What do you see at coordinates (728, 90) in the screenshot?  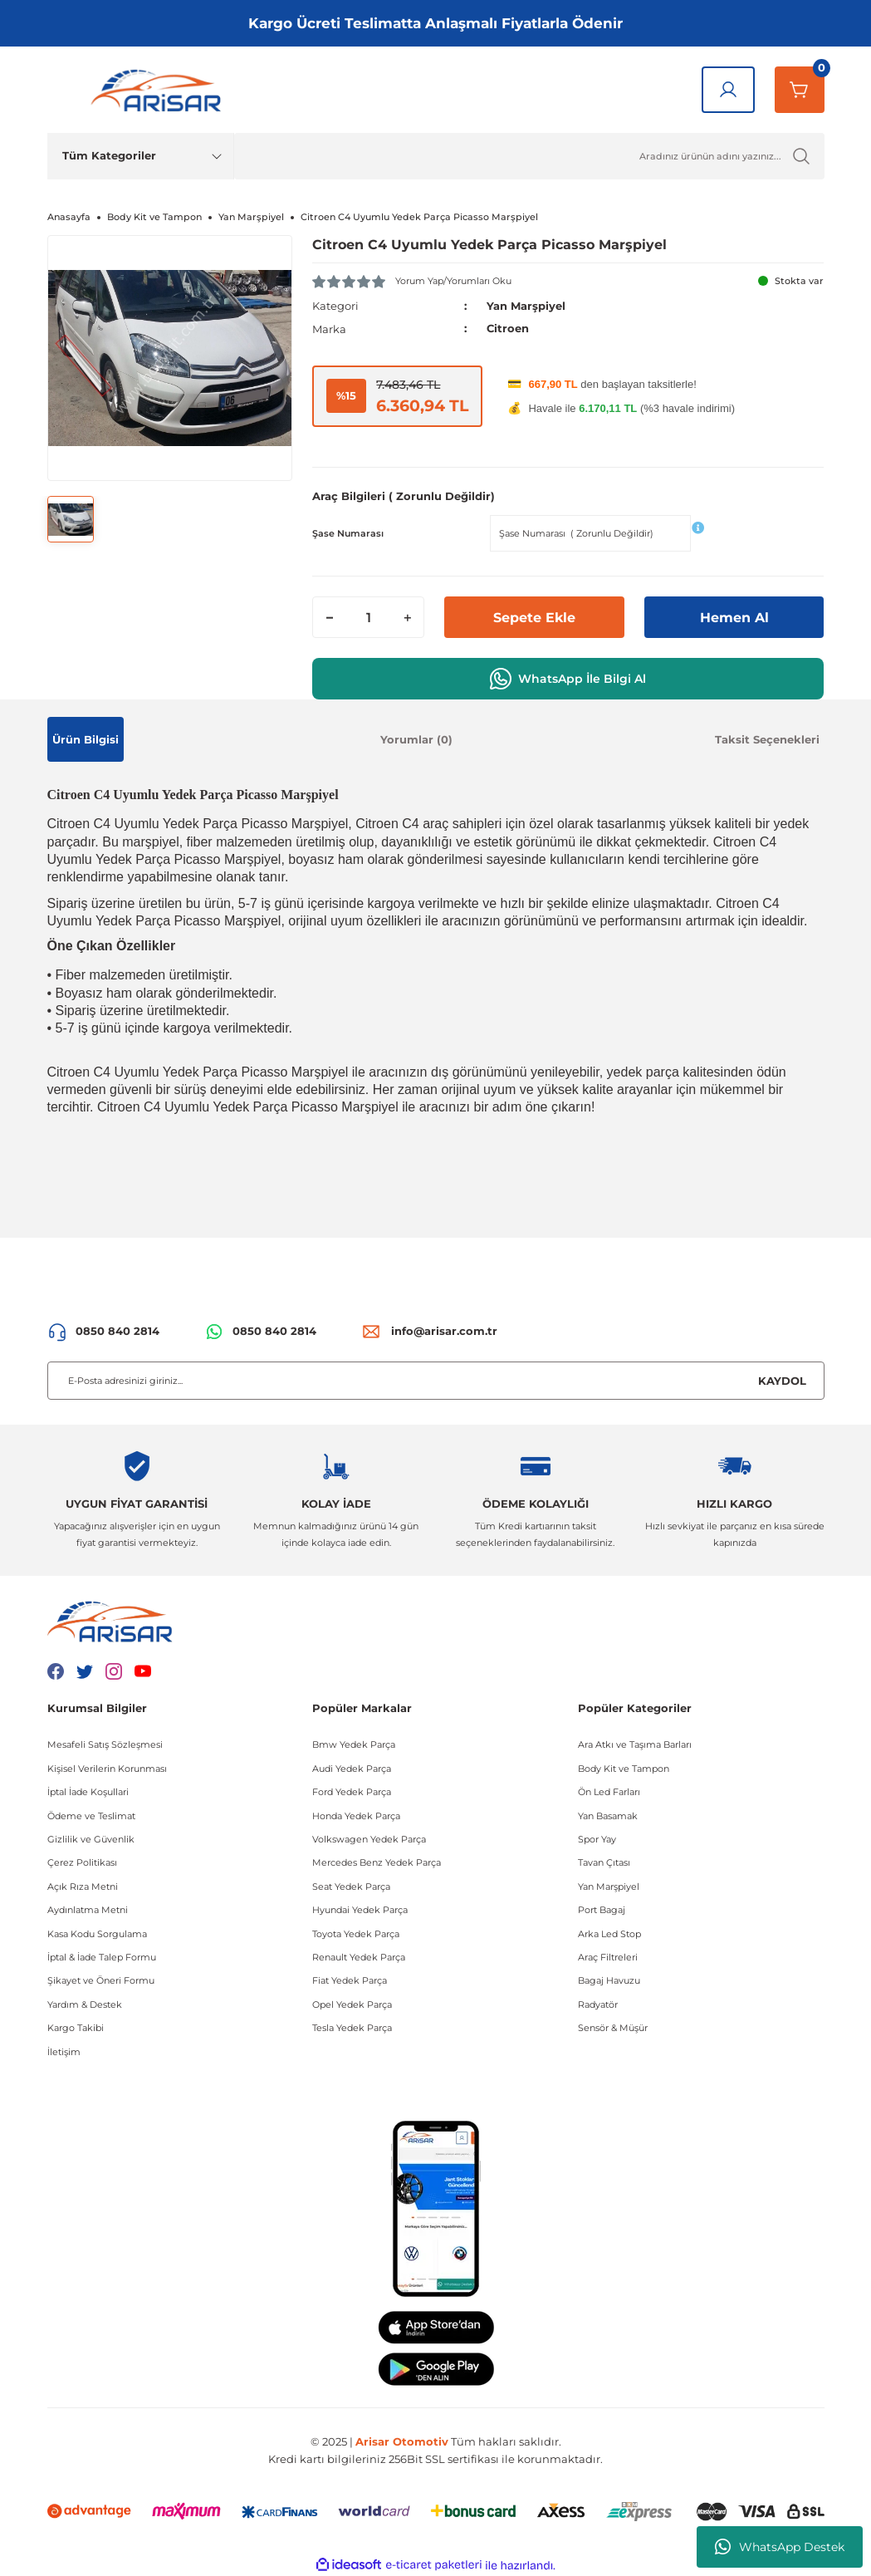 I see `[Giriş Yap]` at bounding box center [728, 90].